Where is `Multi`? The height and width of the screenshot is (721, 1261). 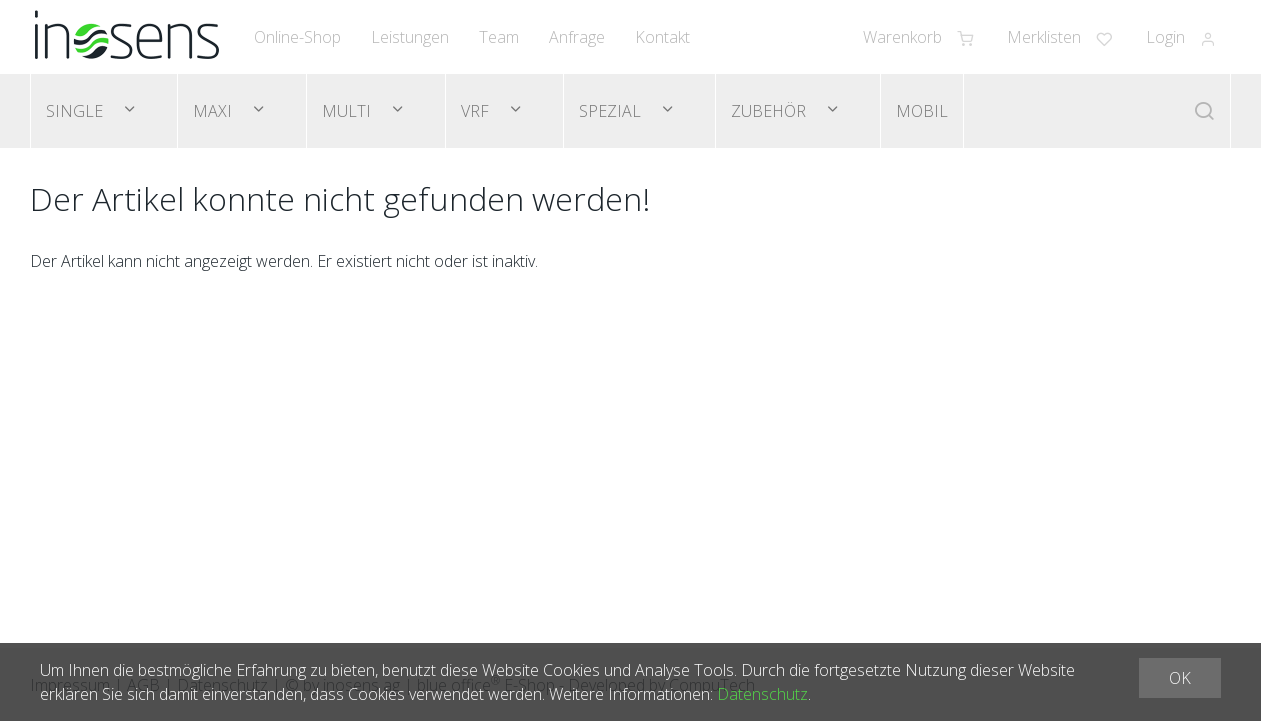
Multi is located at coordinates (348, 111).